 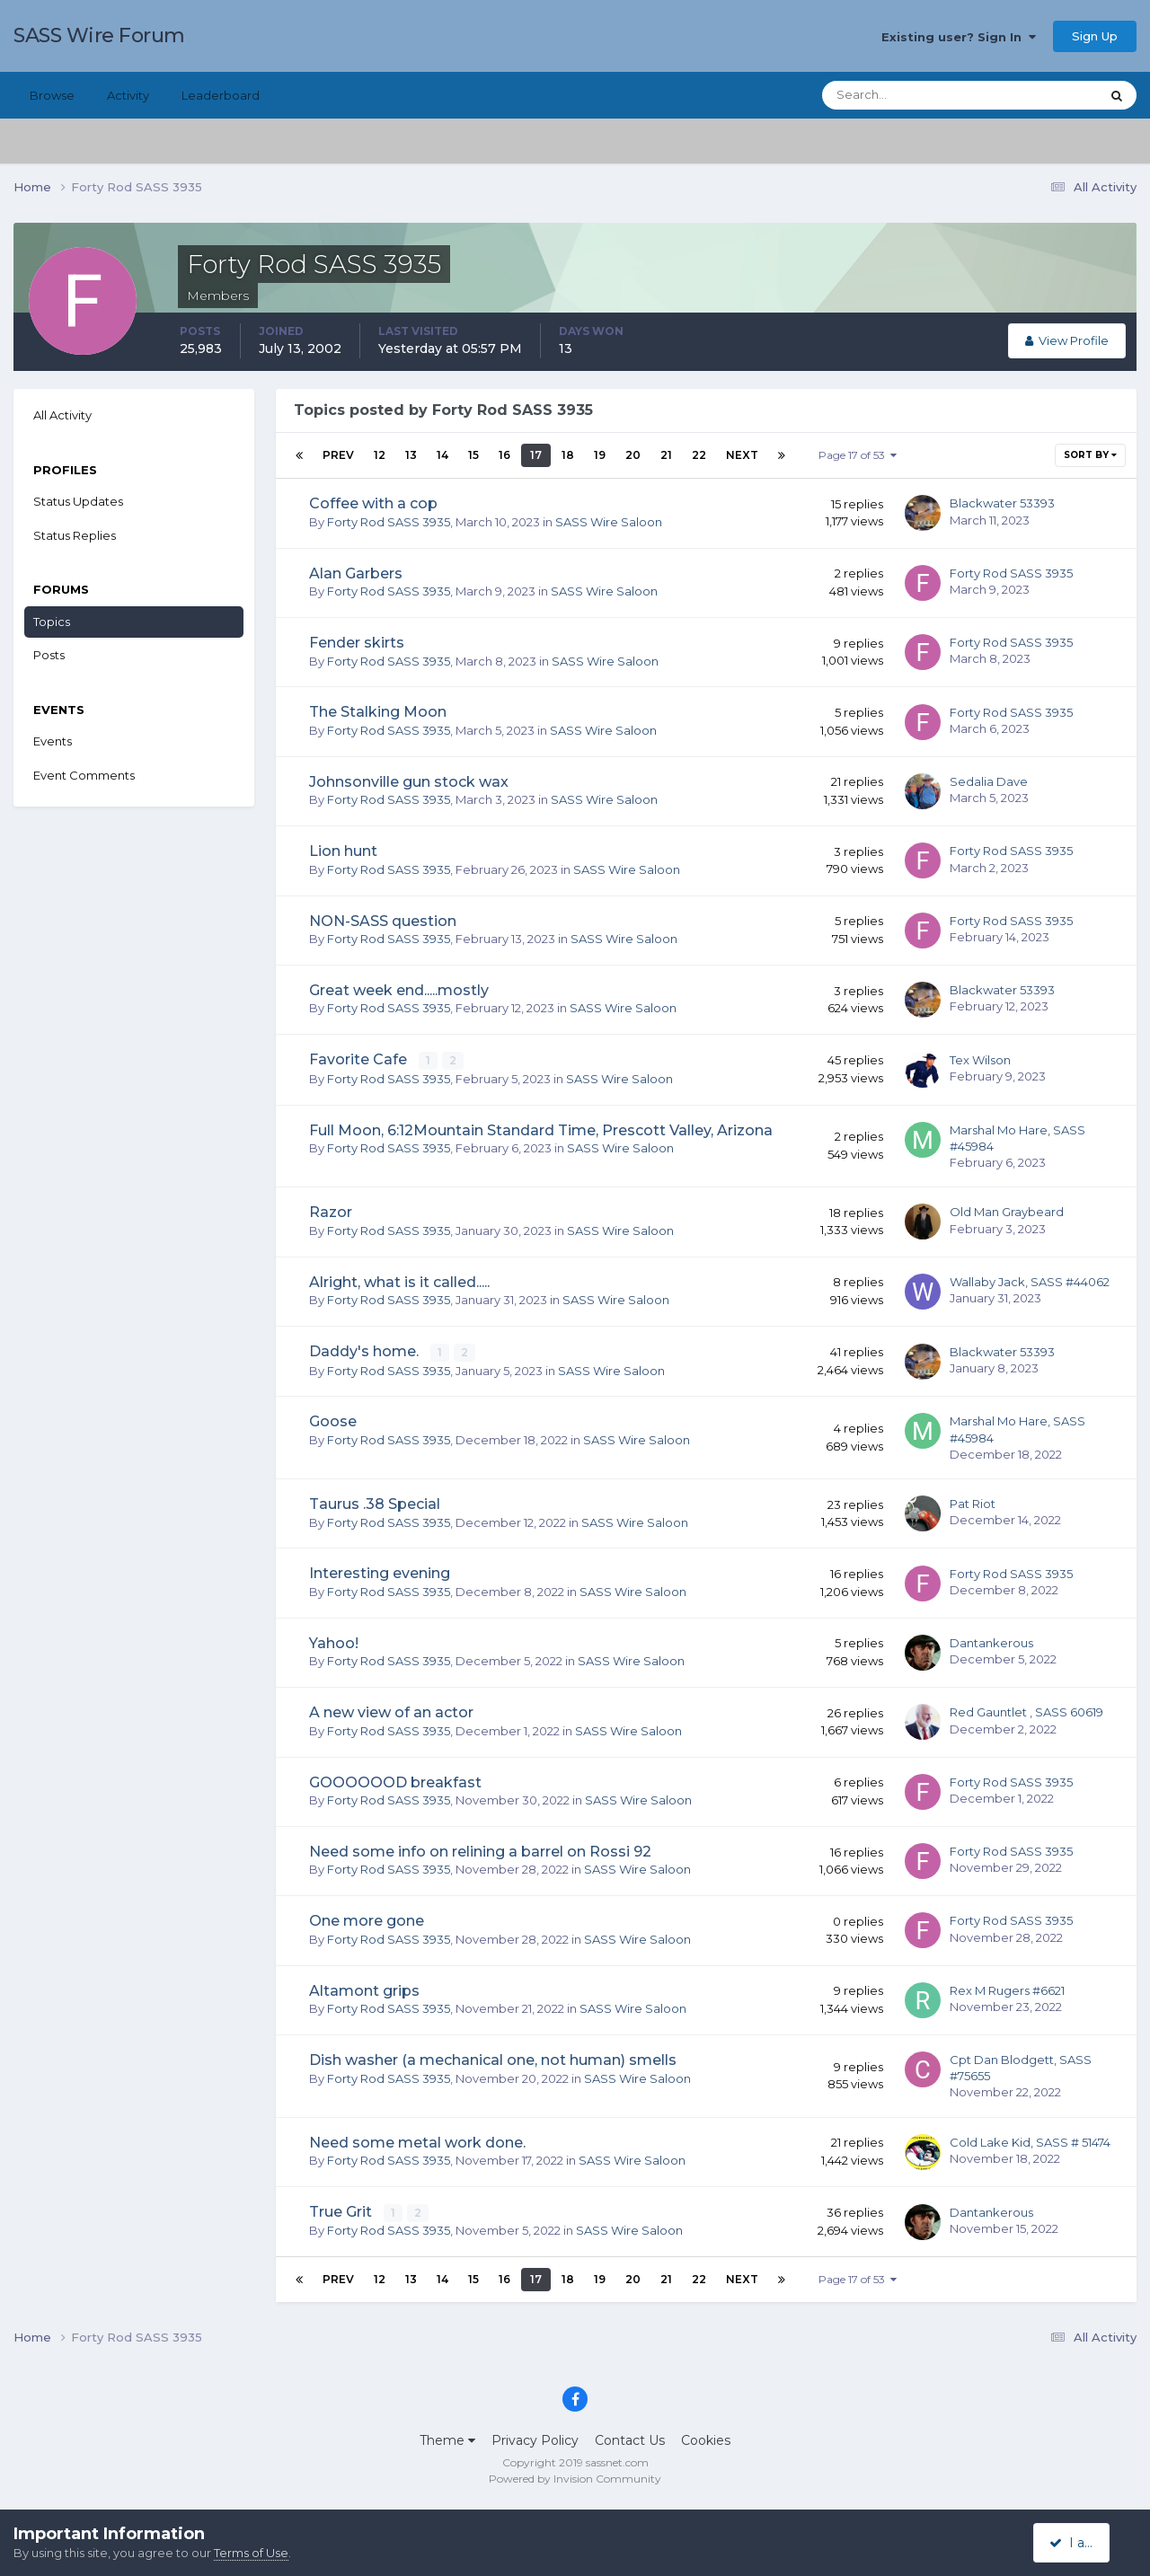 What do you see at coordinates (220, 95) in the screenshot?
I see `Leaderboard` at bounding box center [220, 95].